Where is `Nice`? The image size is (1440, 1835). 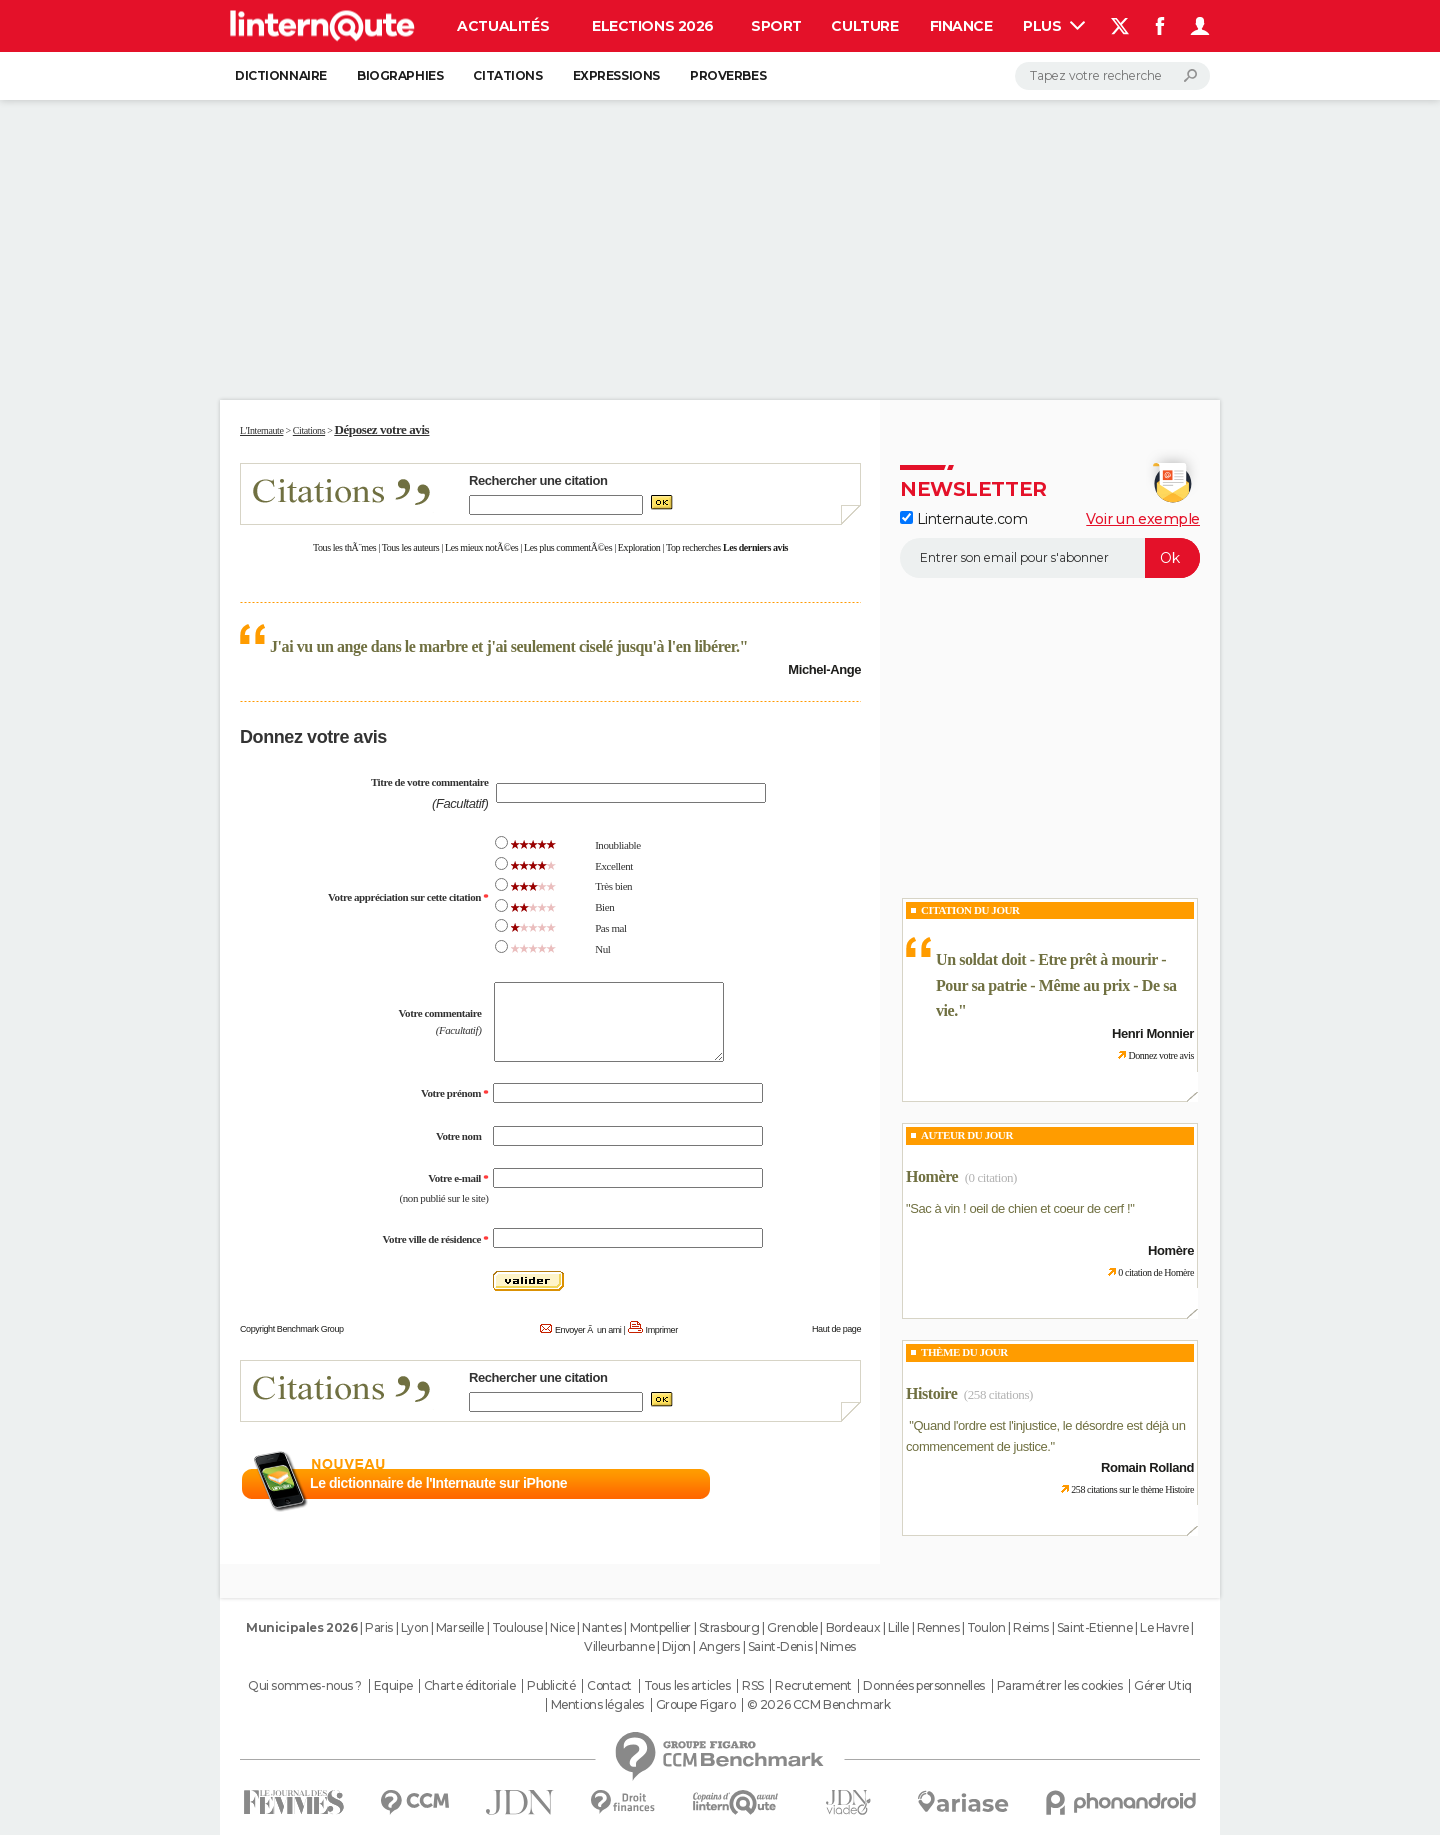 Nice is located at coordinates (562, 1627).